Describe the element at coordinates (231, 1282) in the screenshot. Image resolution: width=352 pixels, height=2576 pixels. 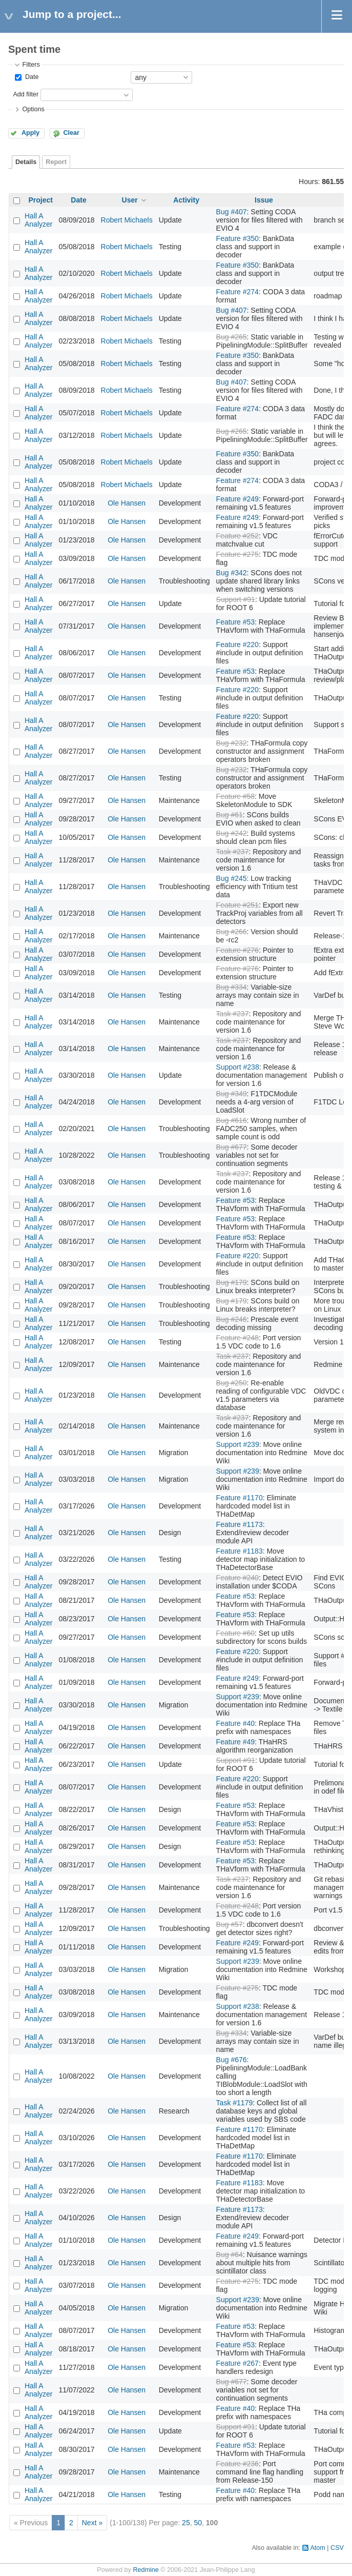
I see `Bug #179` at that location.